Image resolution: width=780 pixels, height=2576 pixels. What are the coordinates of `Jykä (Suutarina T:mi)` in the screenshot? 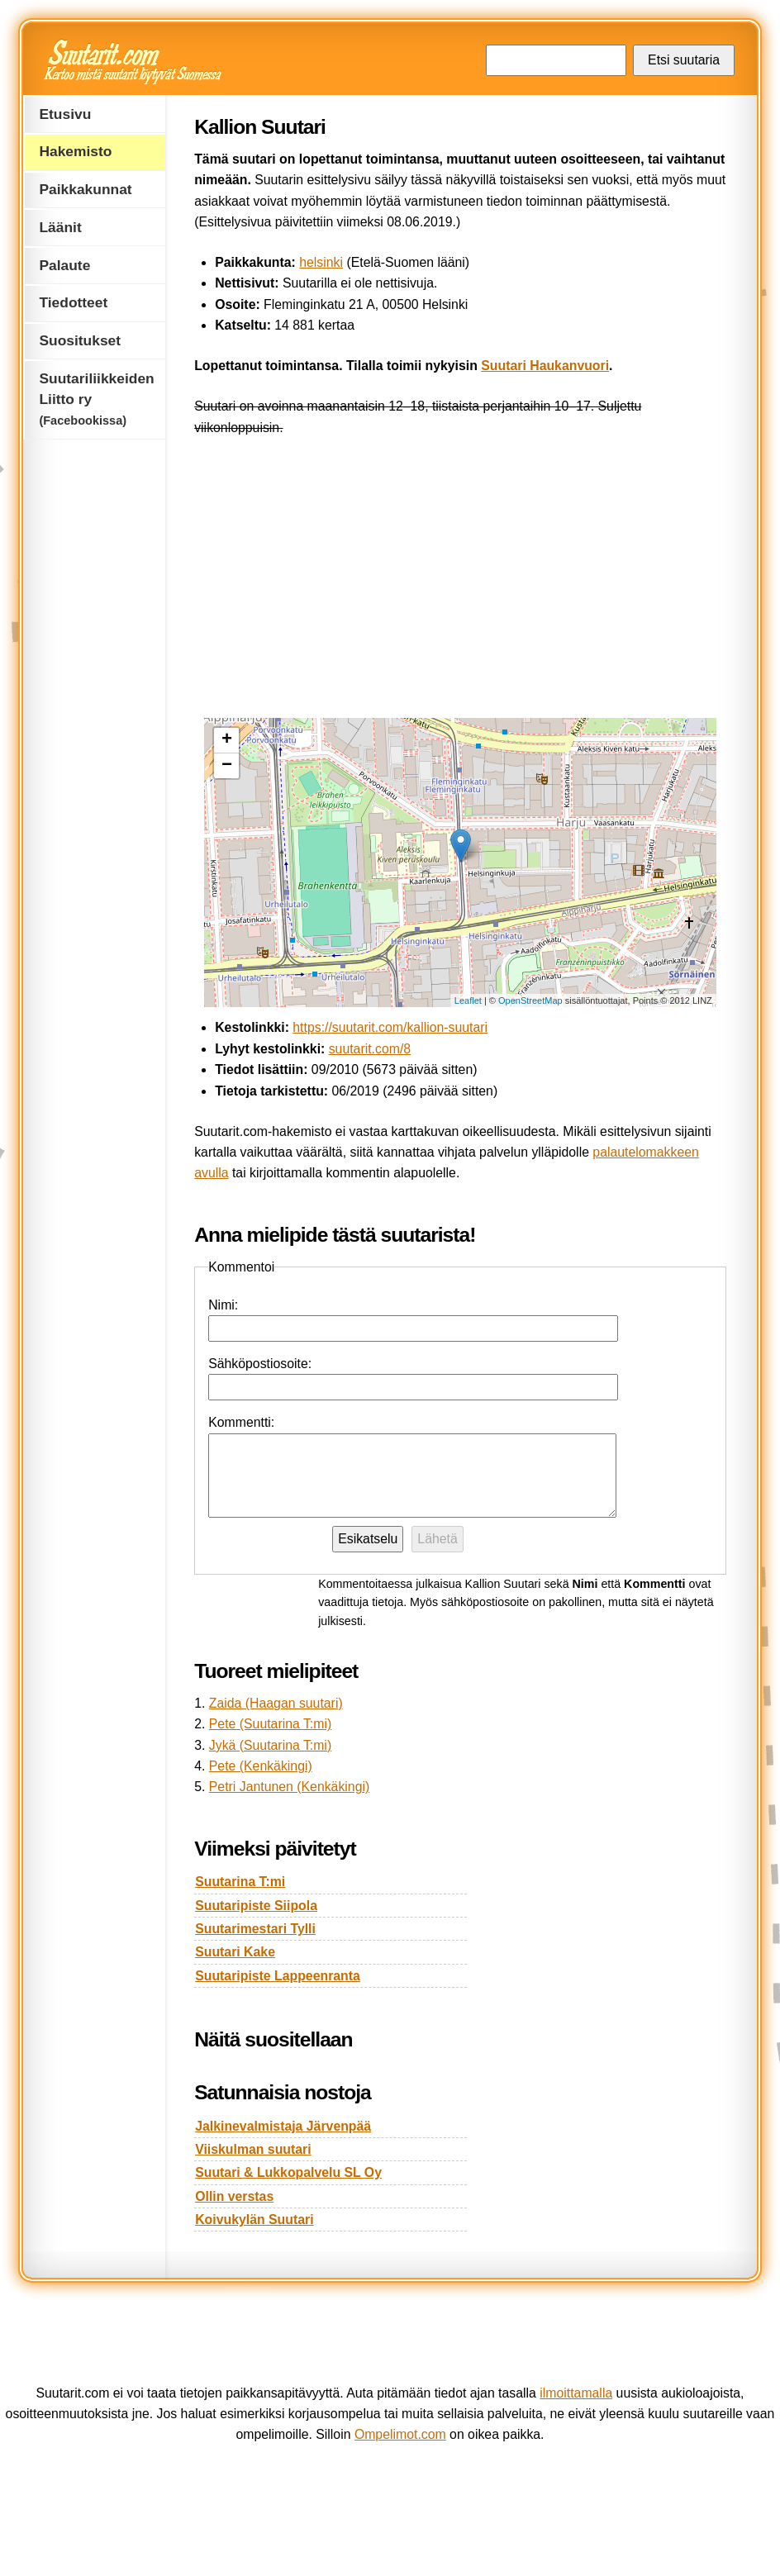 It's located at (270, 1745).